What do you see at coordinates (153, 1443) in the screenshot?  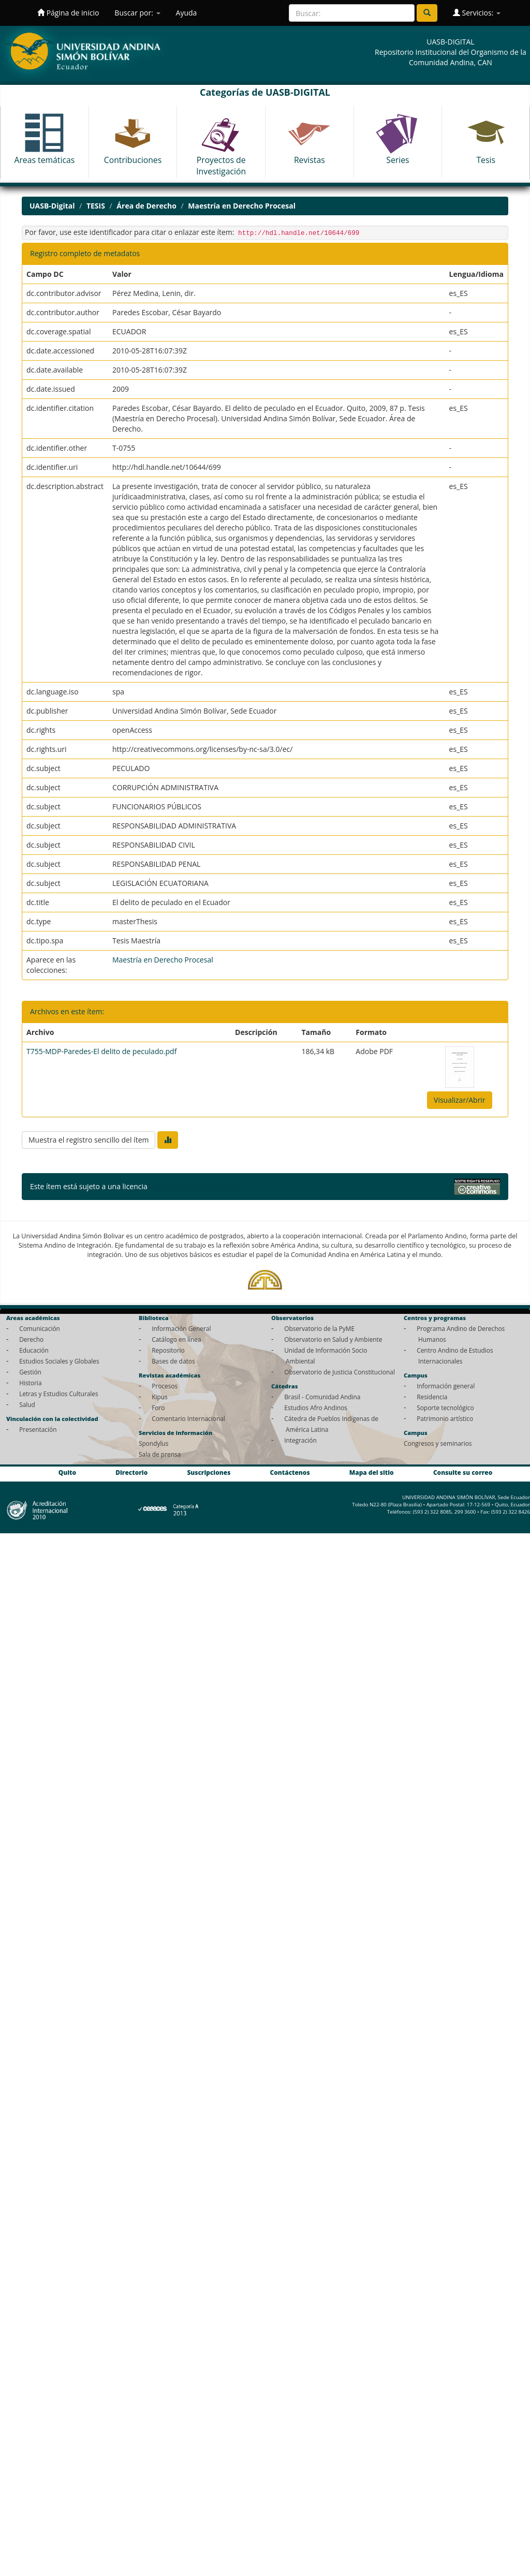 I see `Spondylus` at bounding box center [153, 1443].